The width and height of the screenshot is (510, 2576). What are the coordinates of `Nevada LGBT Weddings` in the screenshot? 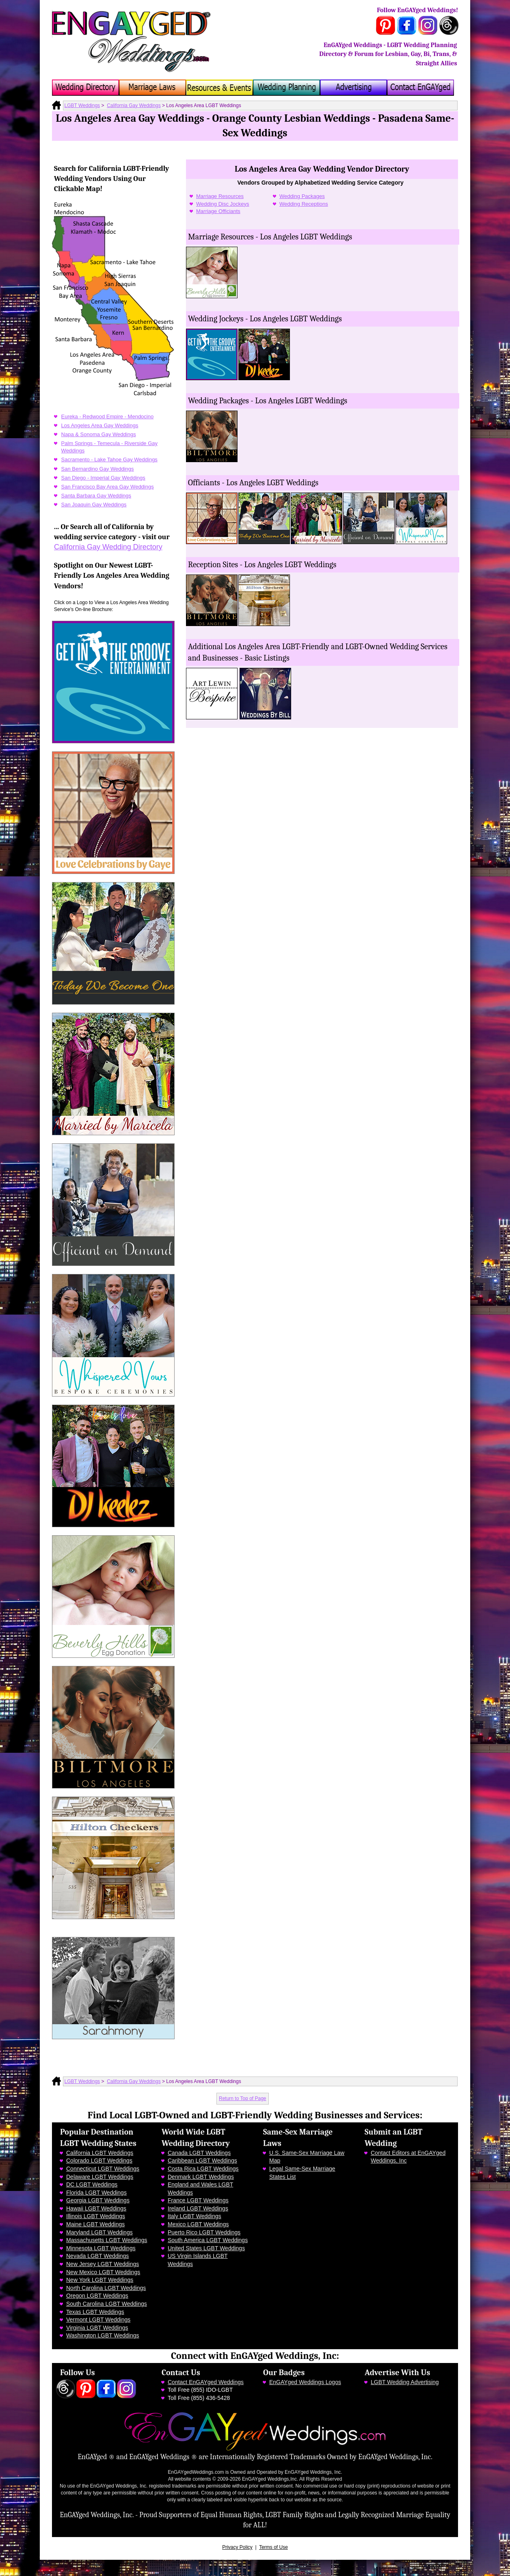 It's located at (97, 2256).